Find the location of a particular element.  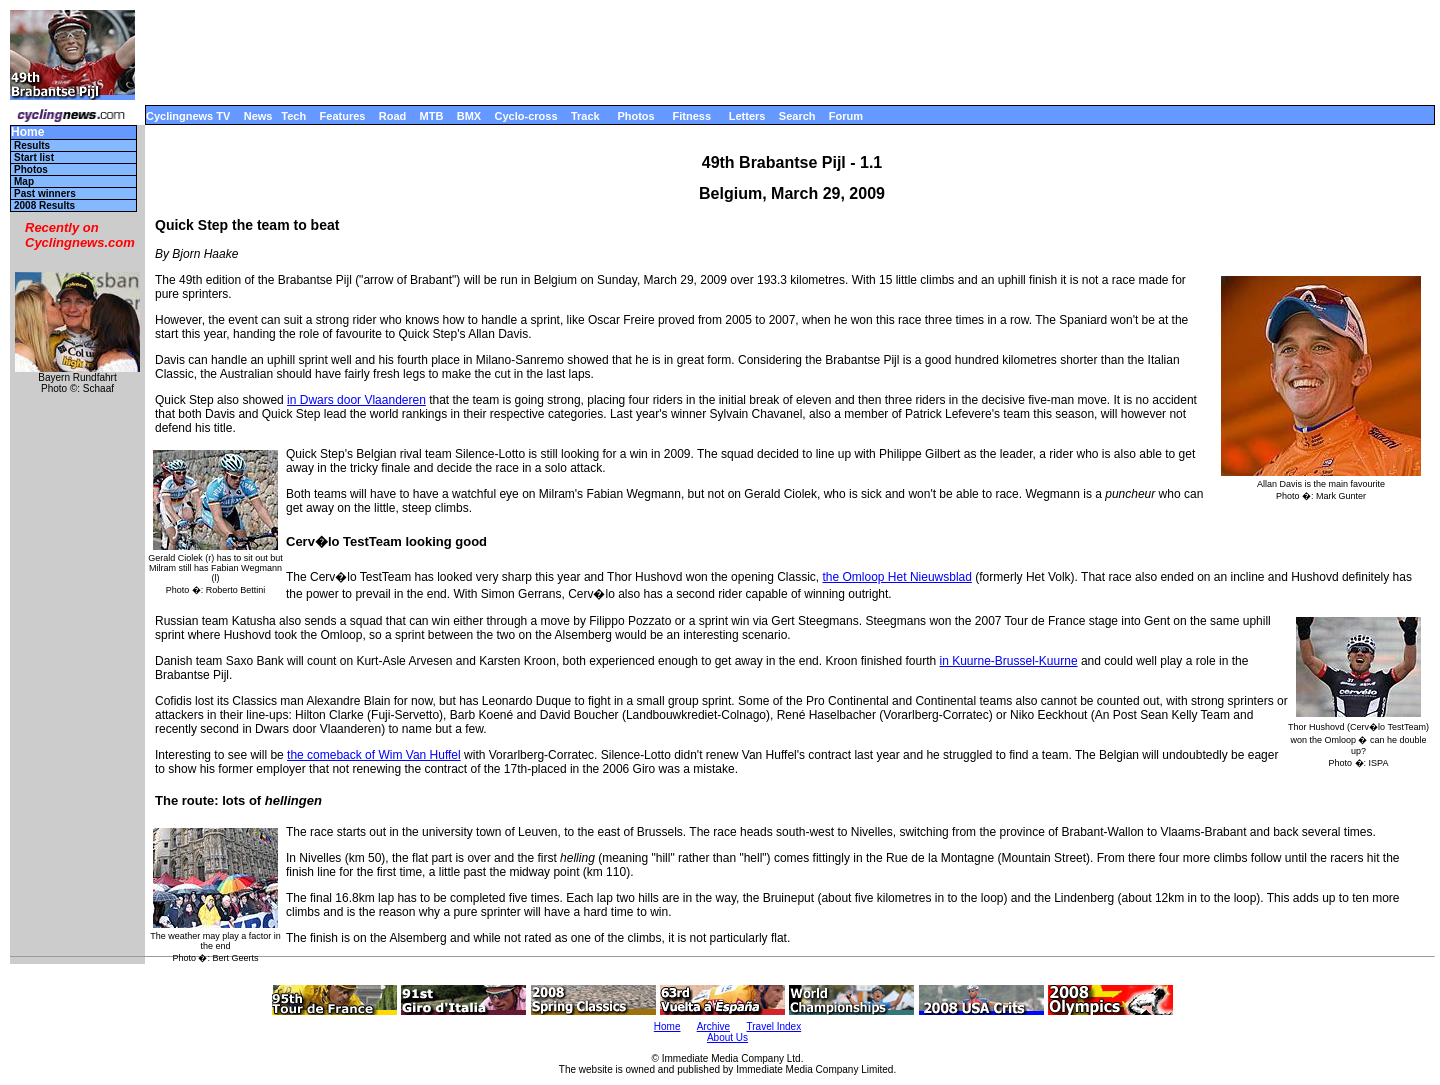

in Dwars door Vlaanderen is located at coordinates (356, 400).